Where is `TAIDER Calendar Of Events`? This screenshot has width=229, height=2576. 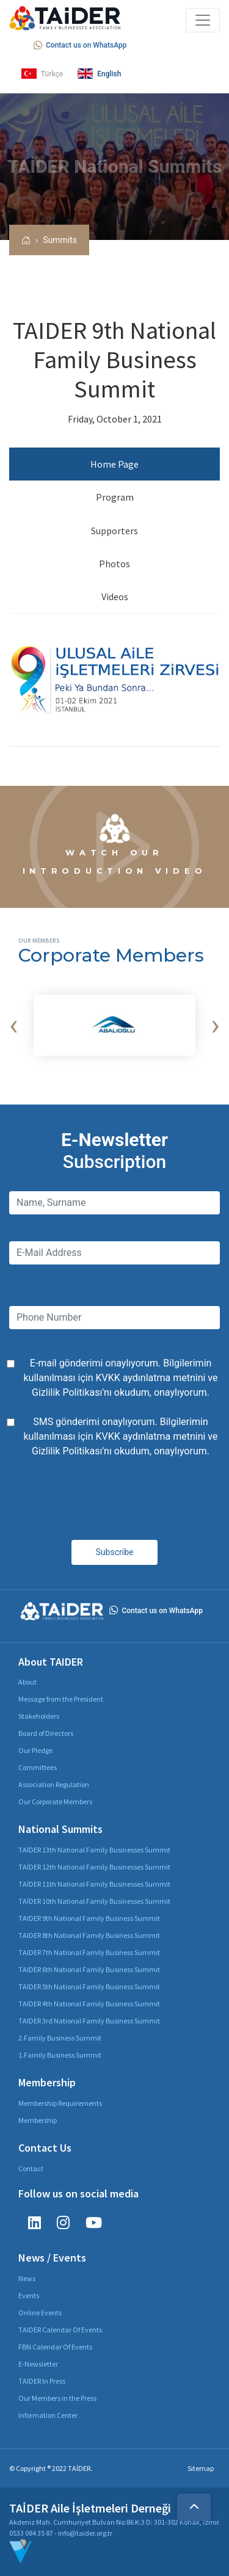 TAIDER Calendar Of Events is located at coordinates (60, 2329).